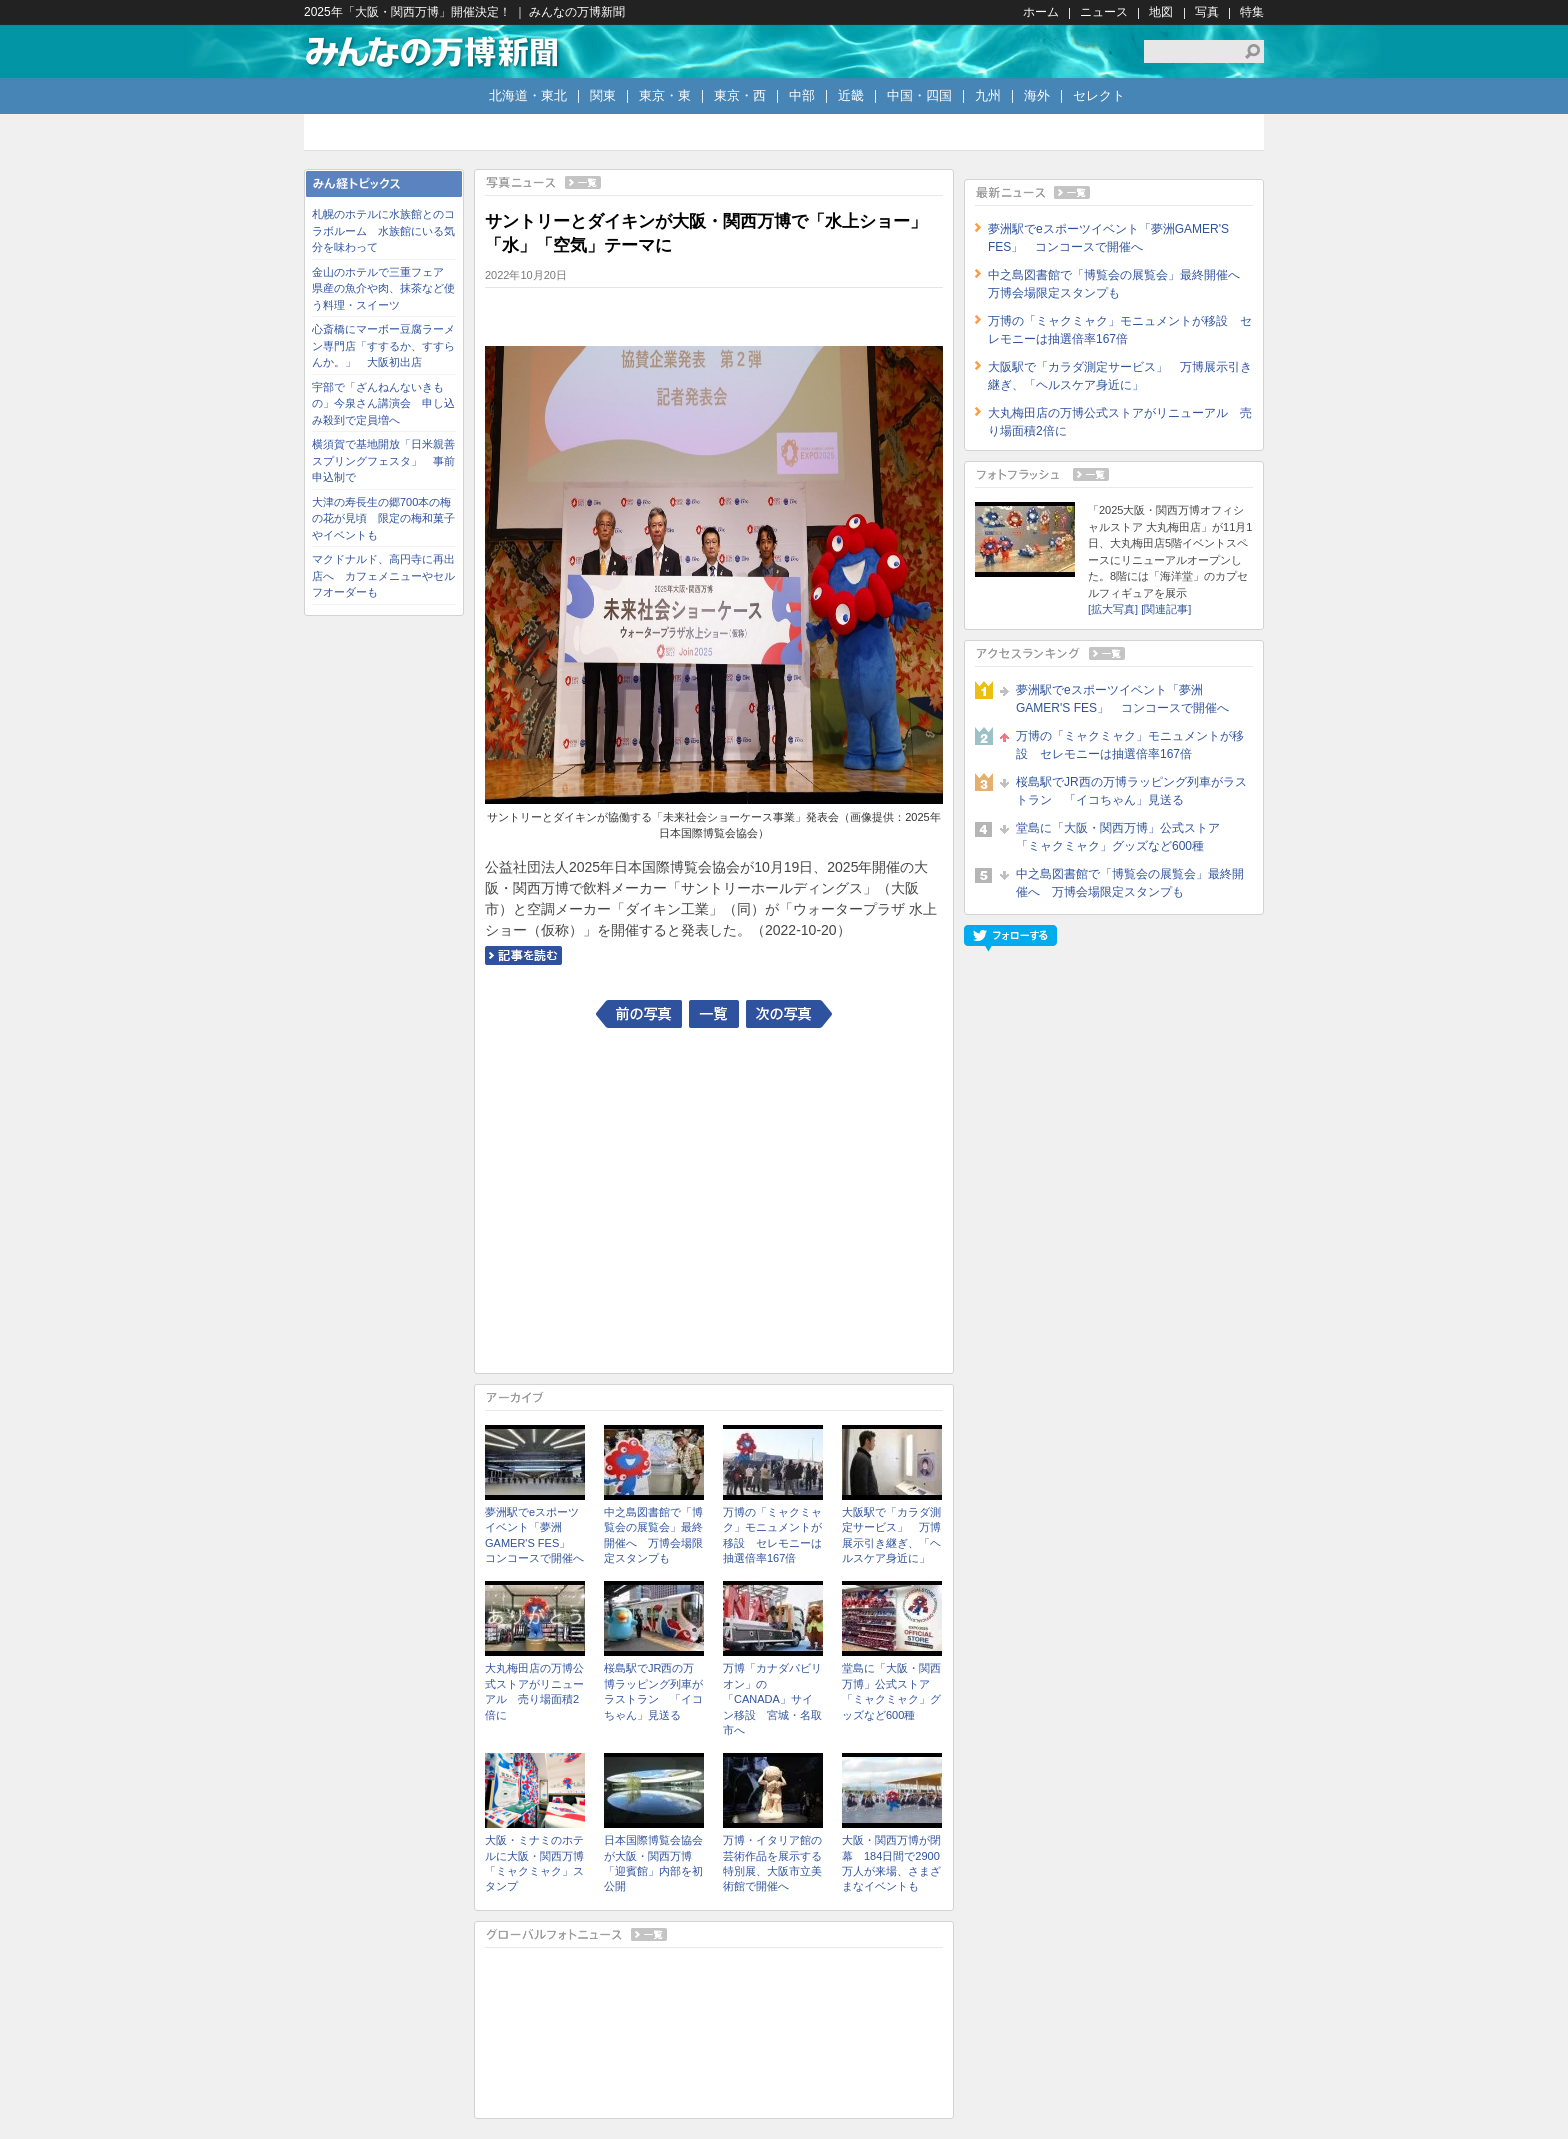  Describe the element at coordinates (653, 1691) in the screenshot. I see `桜島駅でJR西の万博ラッピング列車がラストラン 「イコちゃん」見送る` at that location.